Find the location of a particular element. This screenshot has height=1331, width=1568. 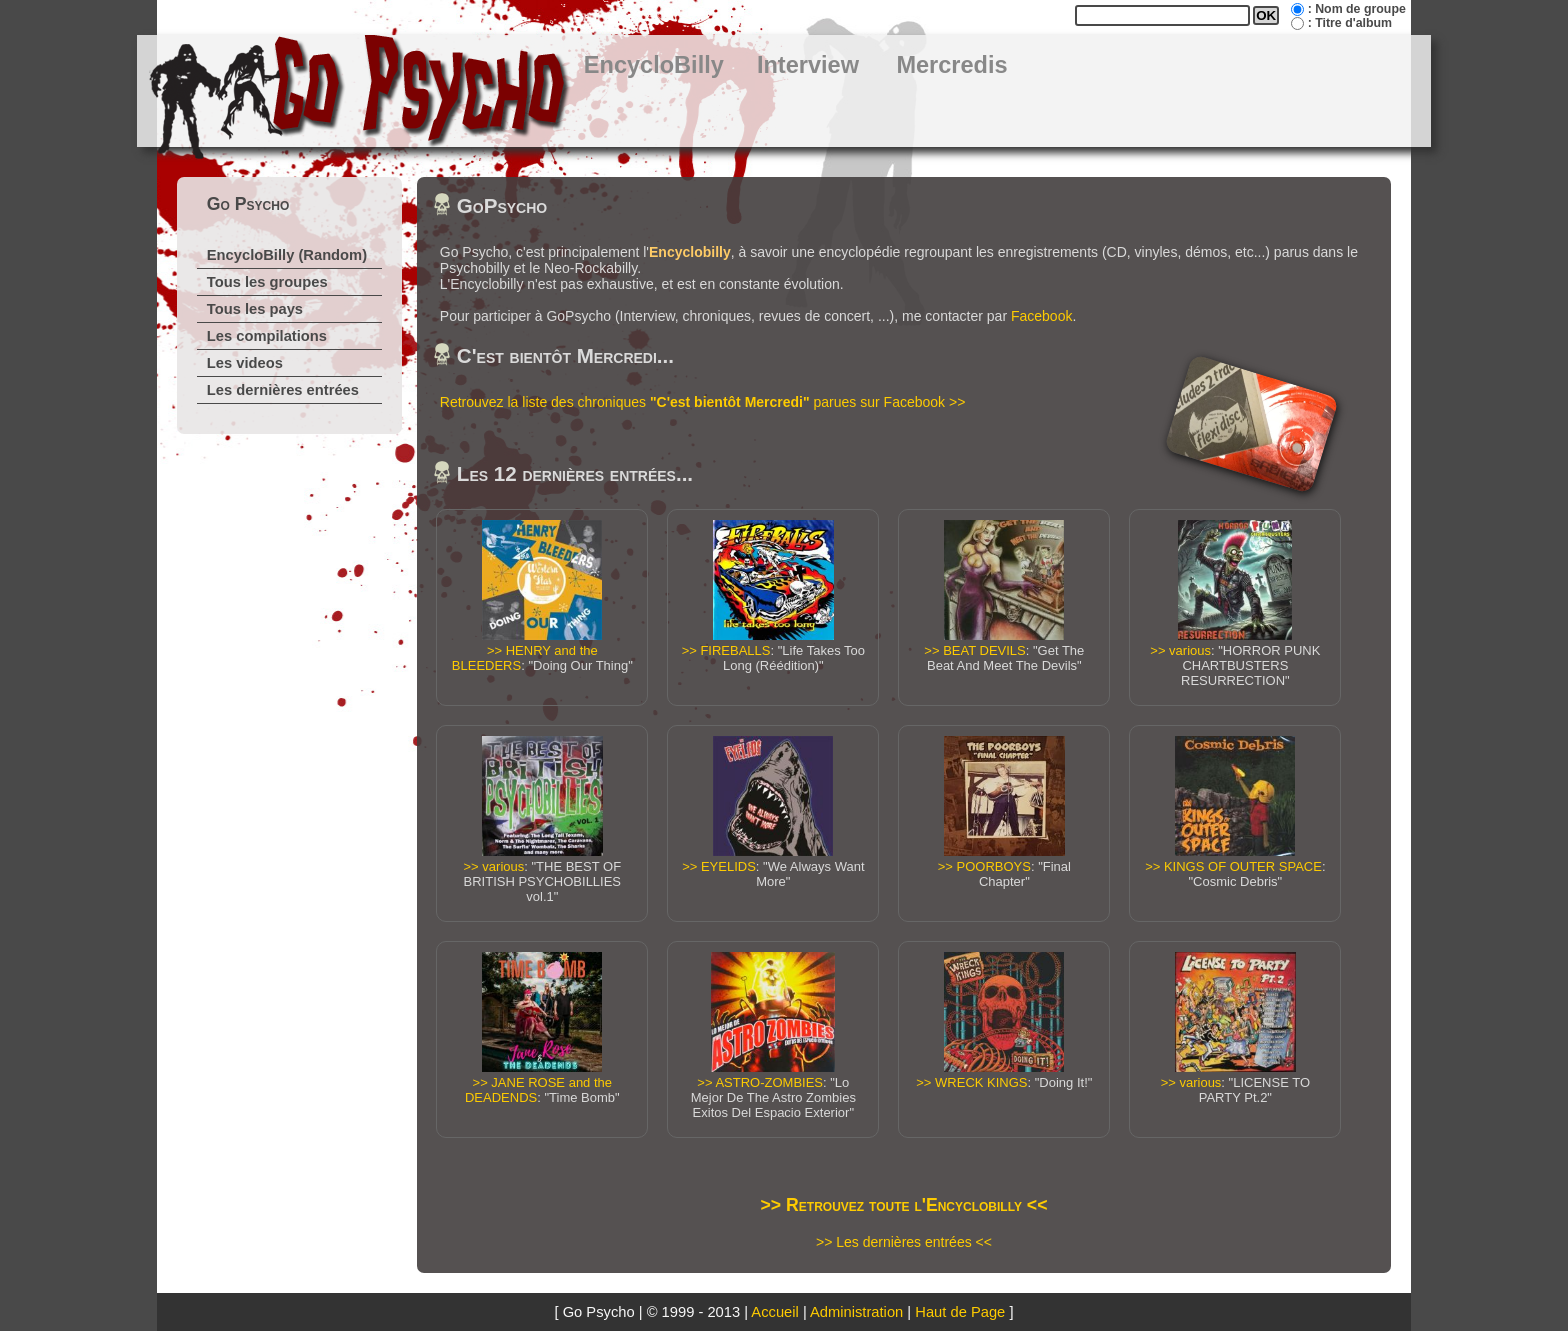

Les dernières entrées is located at coordinates (283, 390).